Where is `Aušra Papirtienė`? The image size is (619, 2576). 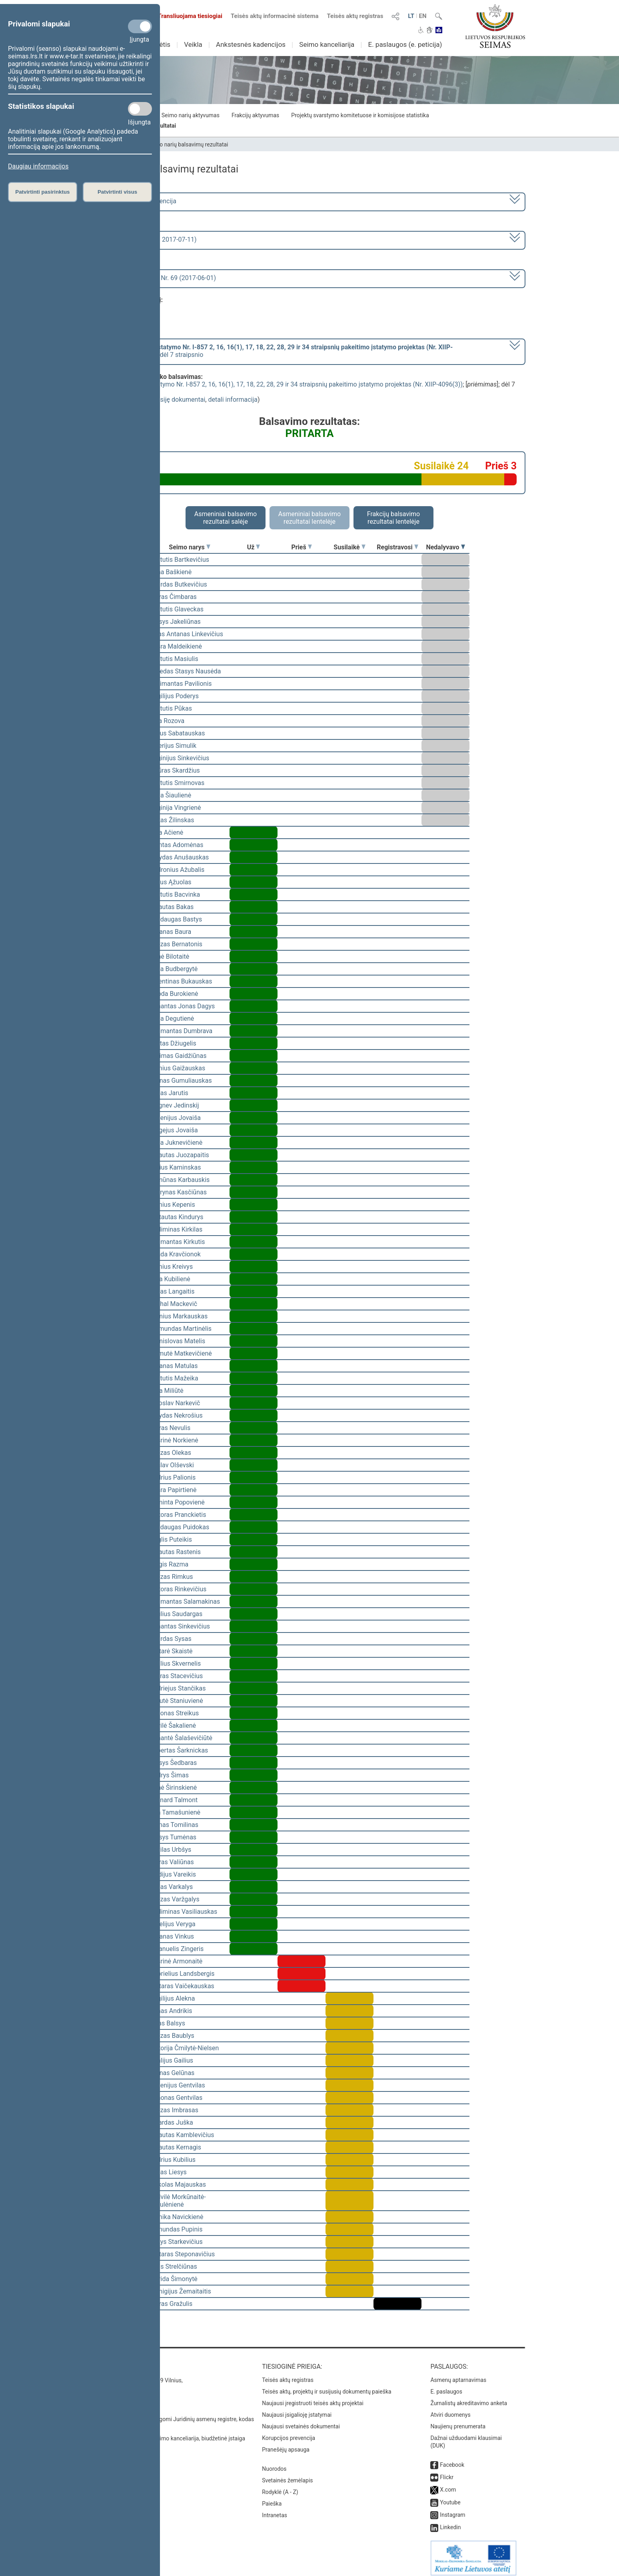 Aušra Papirtienė is located at coordinates (173, 1490).